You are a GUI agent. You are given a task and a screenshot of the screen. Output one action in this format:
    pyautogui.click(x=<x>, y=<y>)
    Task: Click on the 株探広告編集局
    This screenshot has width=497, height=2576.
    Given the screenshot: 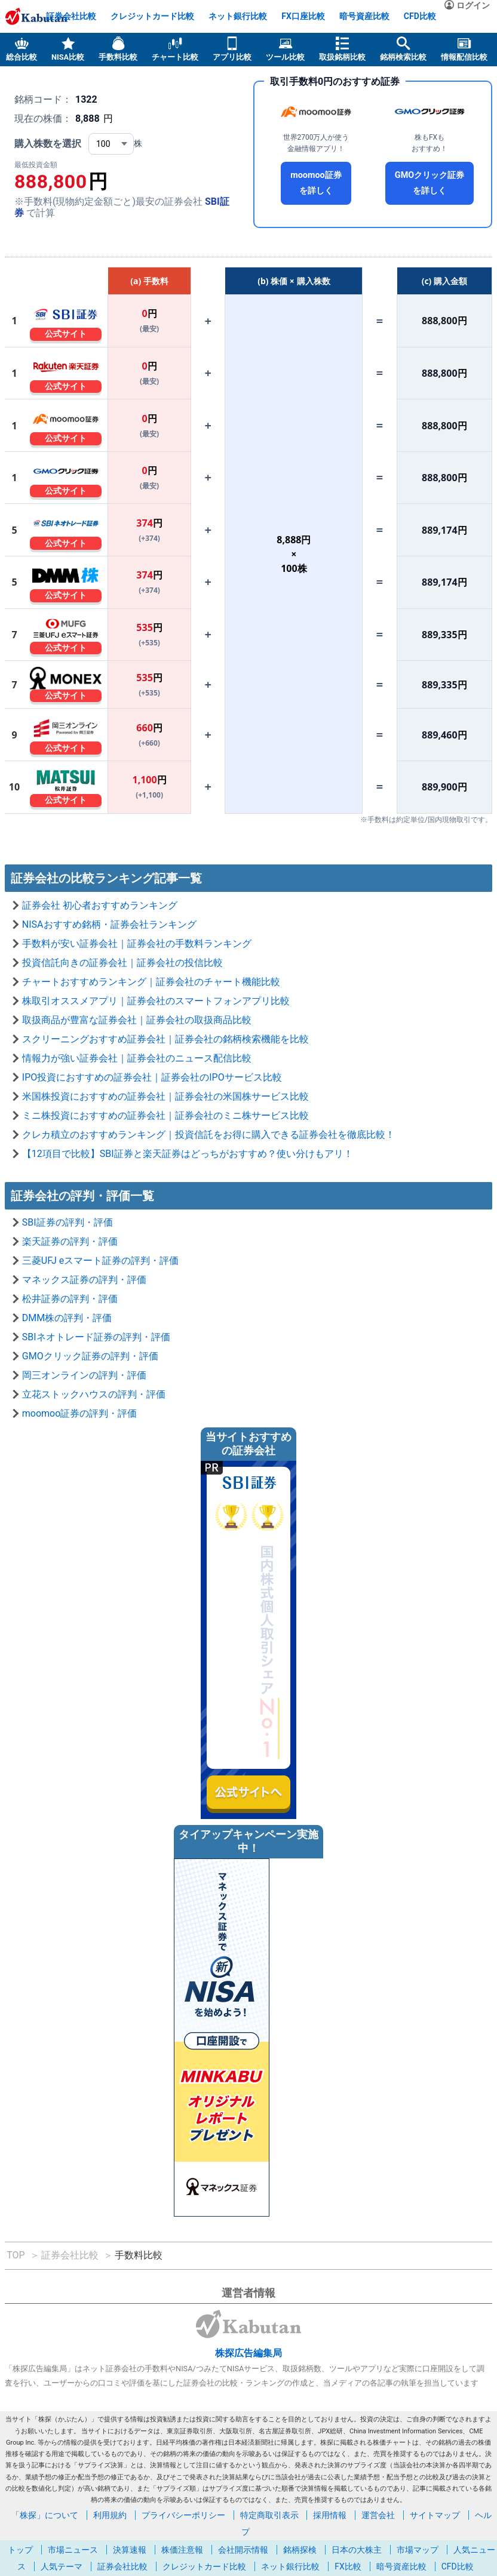 What is the action you would take?
    pyautogui.click(x=248, y=2353)
    